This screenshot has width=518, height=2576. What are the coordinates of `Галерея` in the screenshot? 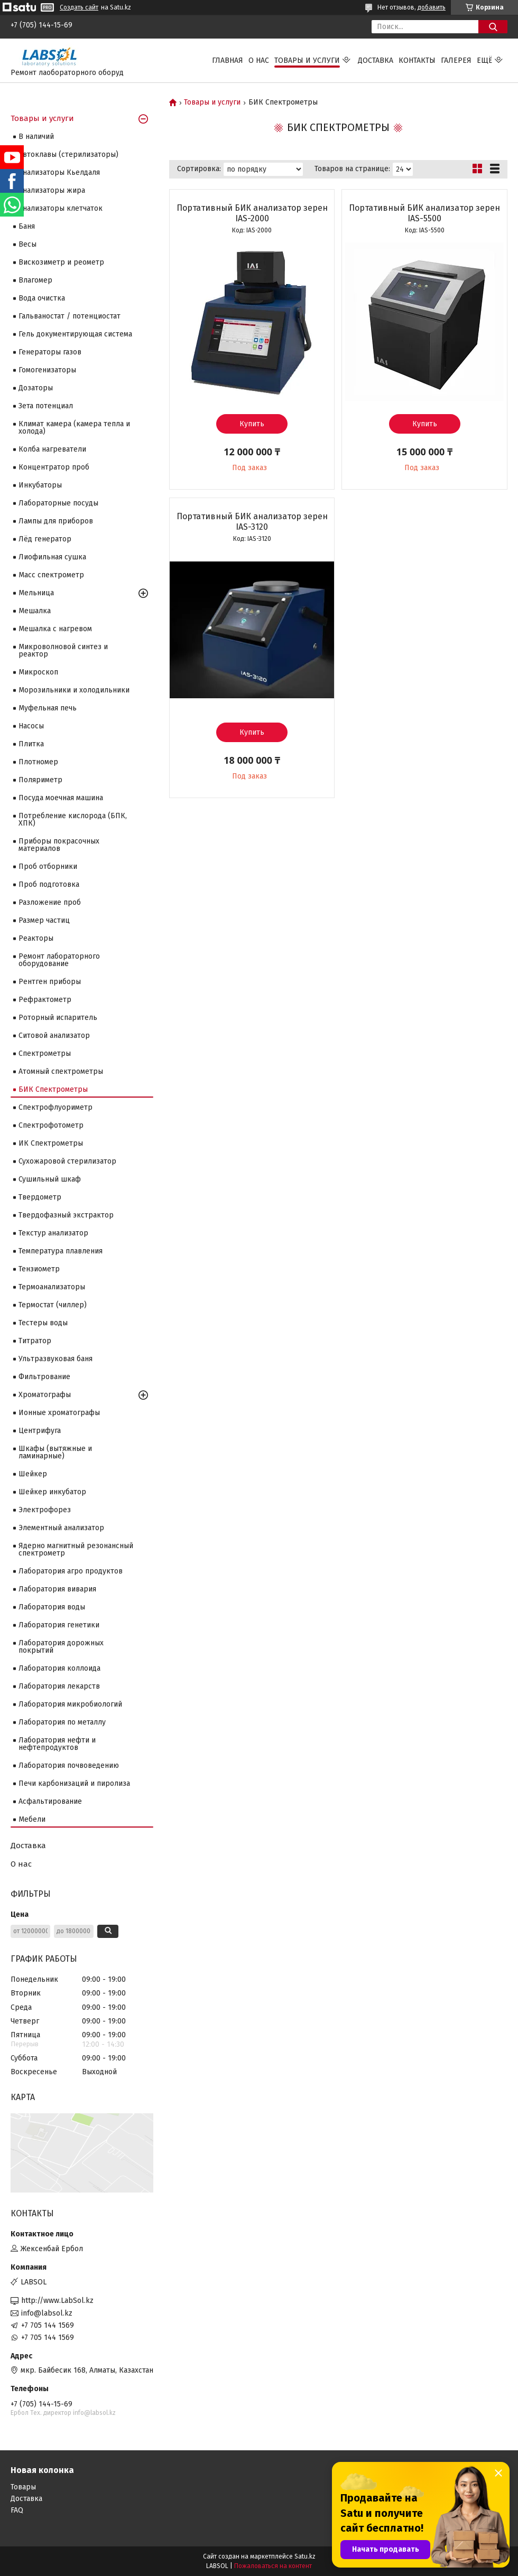 It's located at (456, 60).